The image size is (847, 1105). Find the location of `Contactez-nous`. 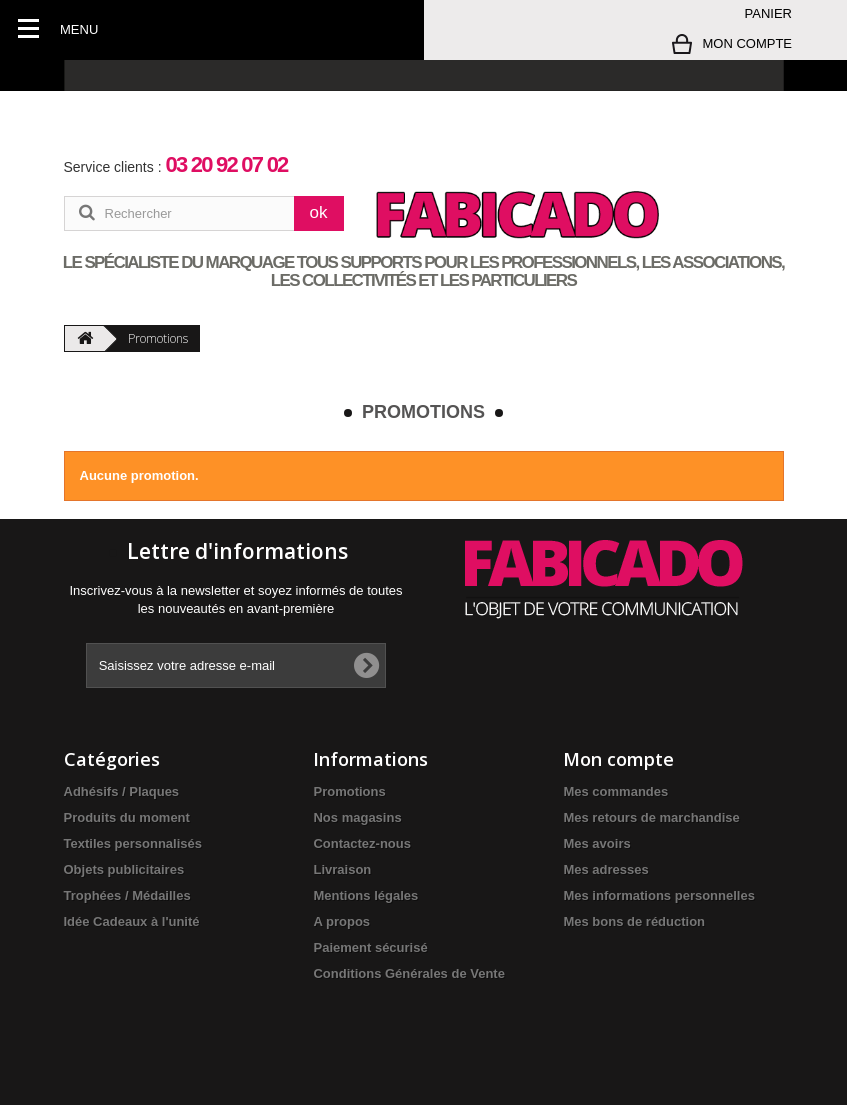

Contactez-nous is located at coordinates (362, 843).